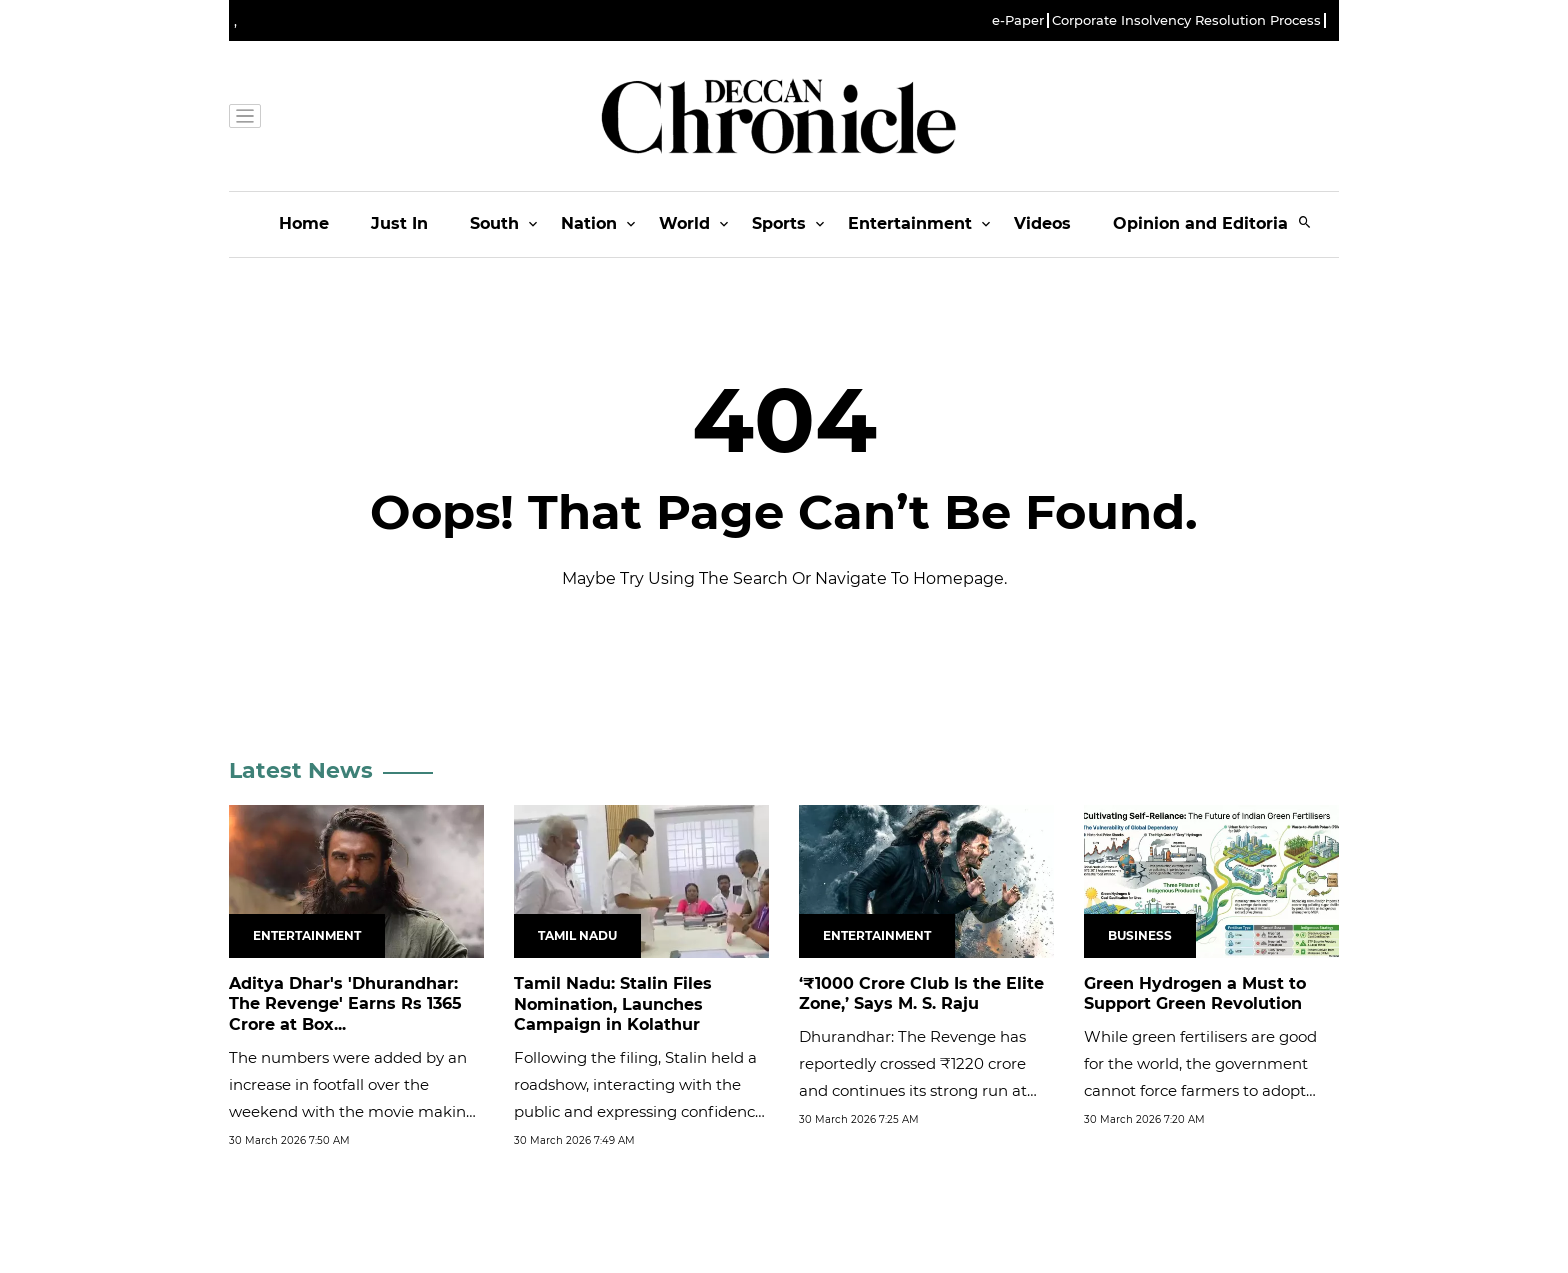 The image size is (1568, 1273). I want to click on Green Hydrogen a Must to Support Green Revolution, so click(1195, 994).